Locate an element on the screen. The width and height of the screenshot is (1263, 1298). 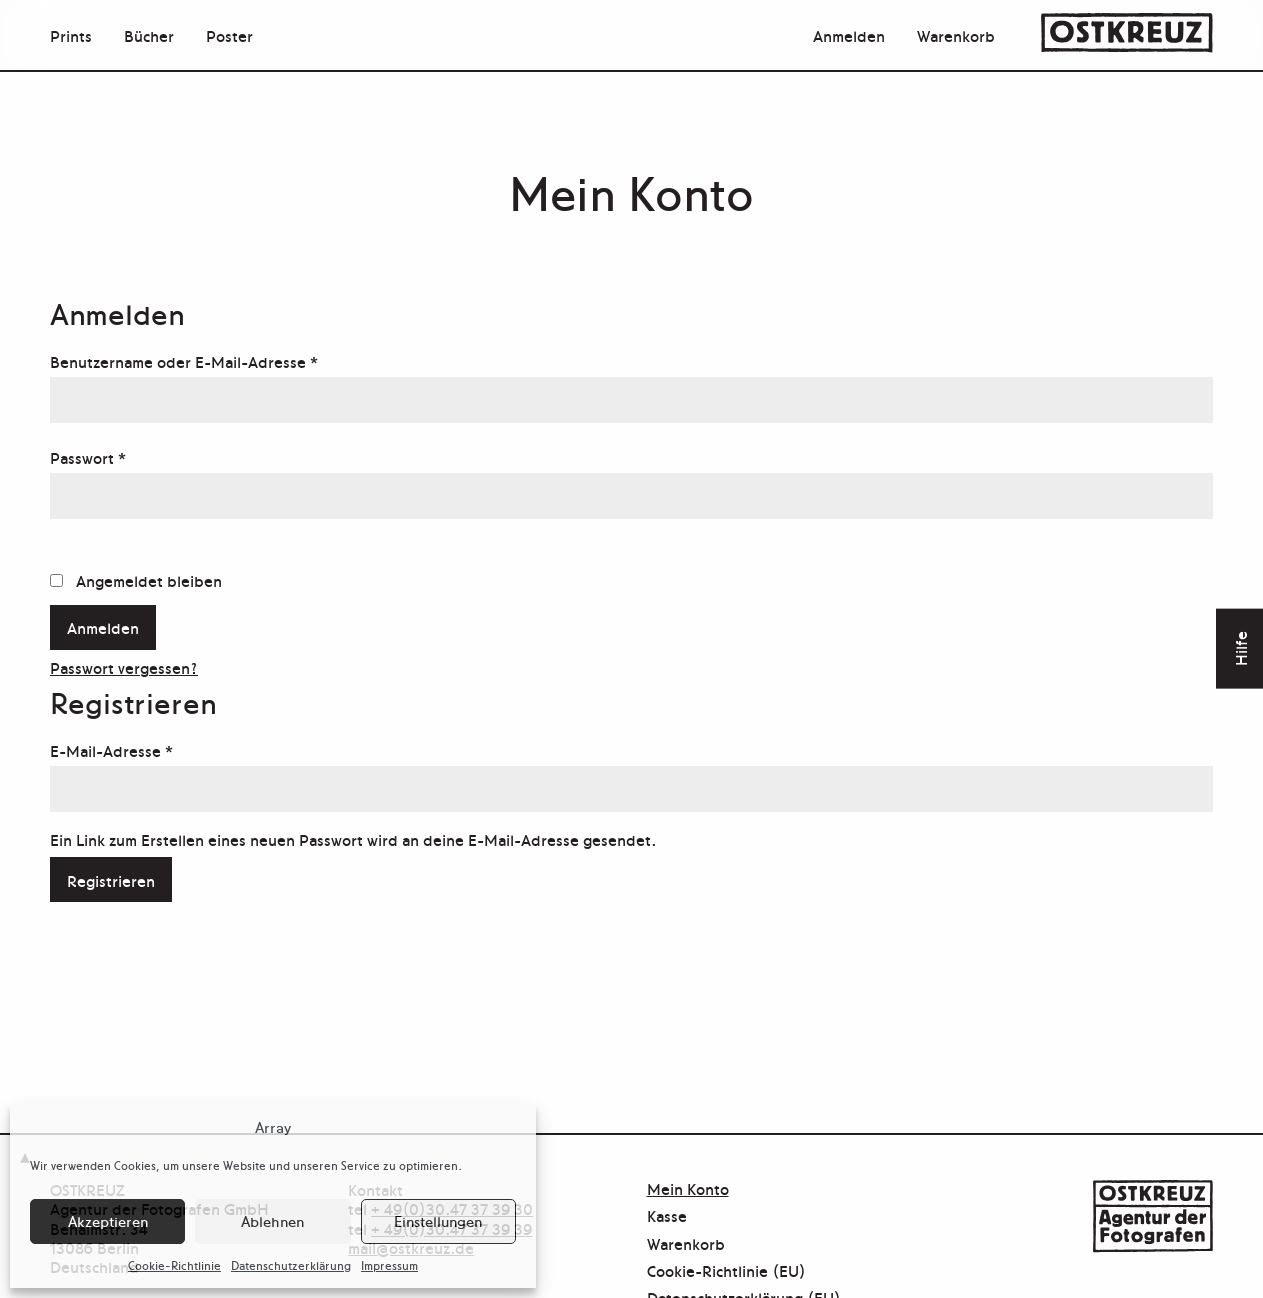
Poster [menuitem] is located at coordinates (229, 35).